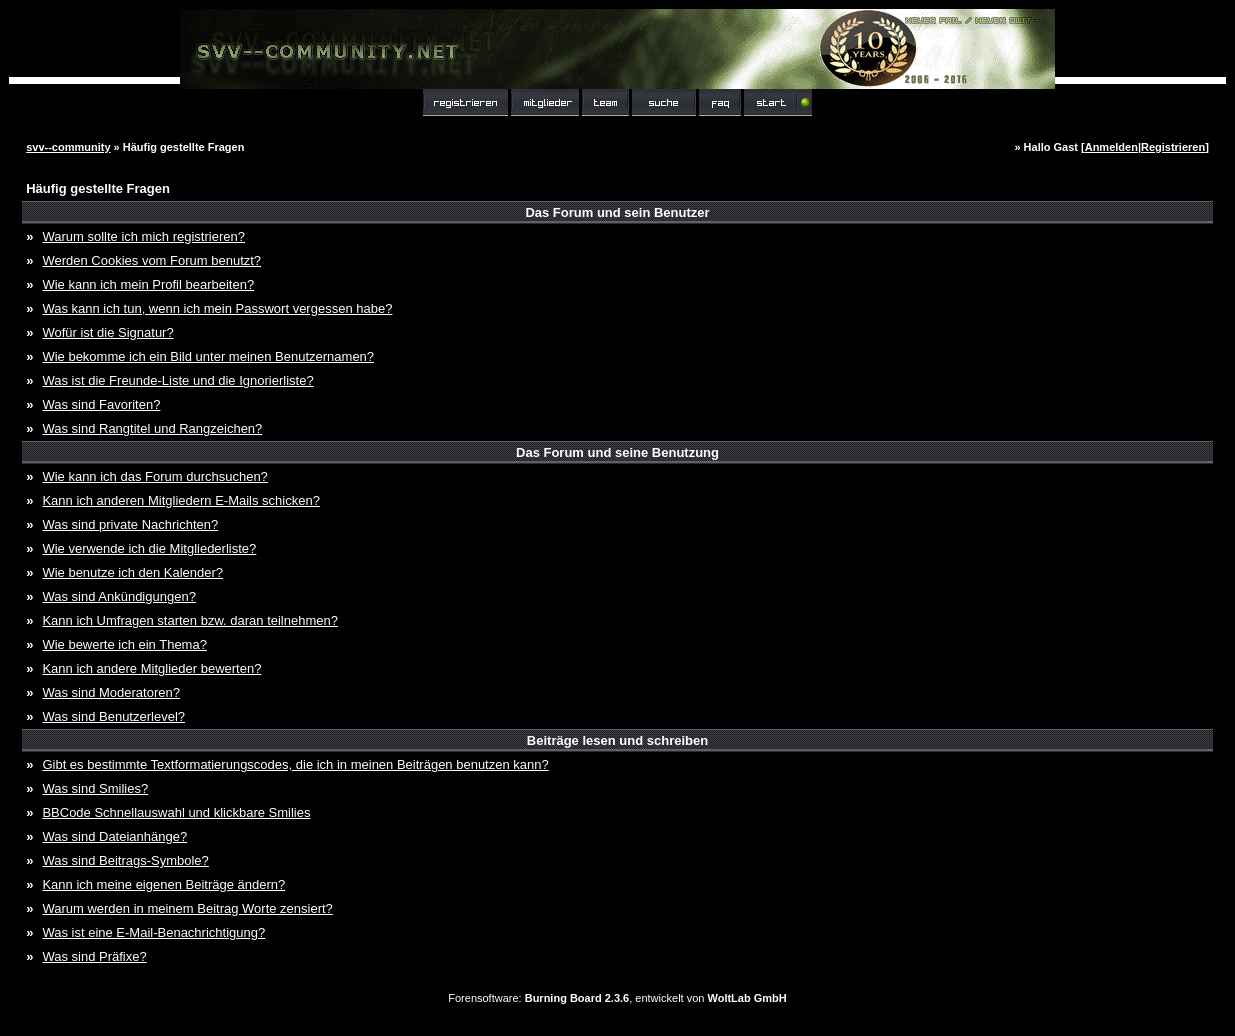  I want to click on Was sind Benutzerlevel?, so click(113, 716).